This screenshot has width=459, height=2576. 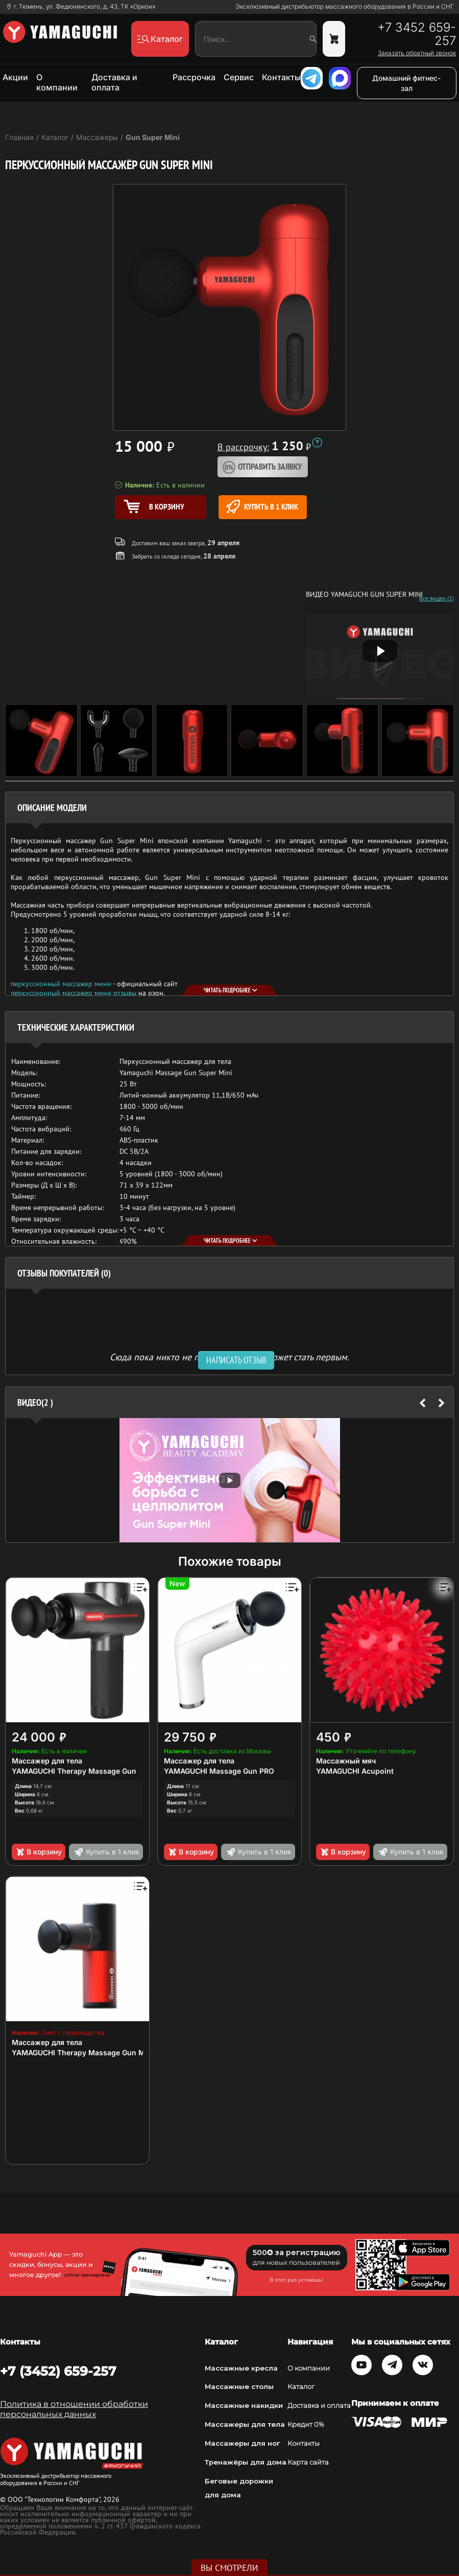 I want to click on +7 (3452) 659-257, so click(x=58, y=2371).